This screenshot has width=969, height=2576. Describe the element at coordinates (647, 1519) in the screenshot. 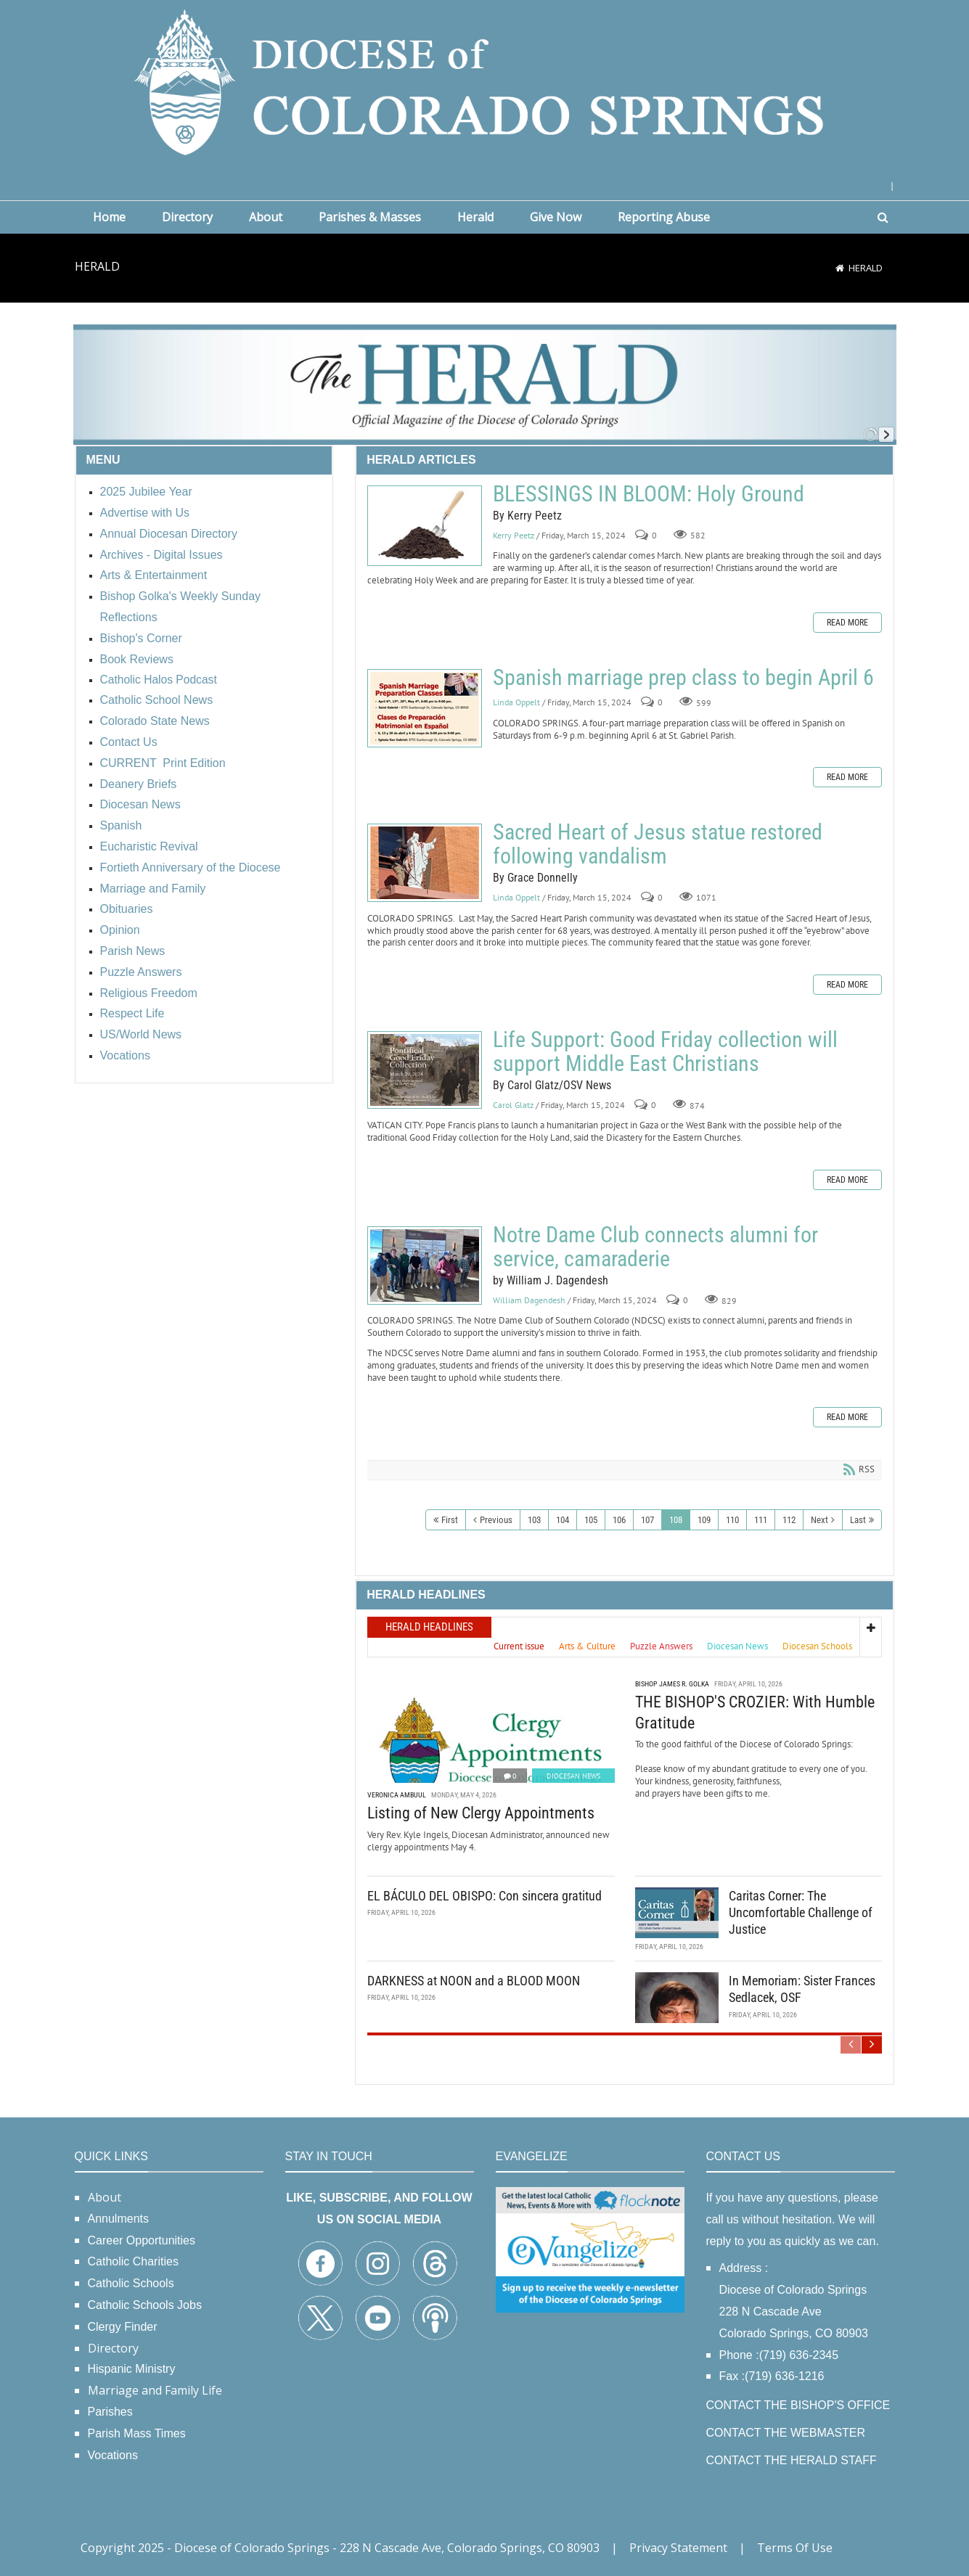

I see `107 [Page 107]` at that location.